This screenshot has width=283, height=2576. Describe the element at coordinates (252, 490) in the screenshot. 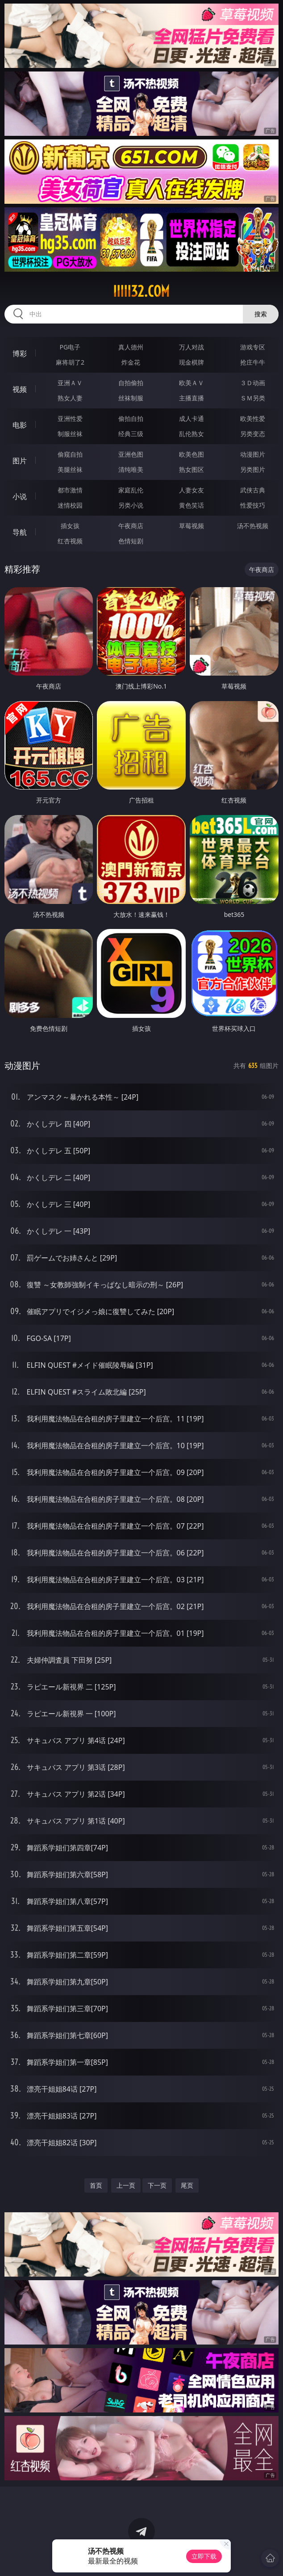

I see `武侠古典` at that location.